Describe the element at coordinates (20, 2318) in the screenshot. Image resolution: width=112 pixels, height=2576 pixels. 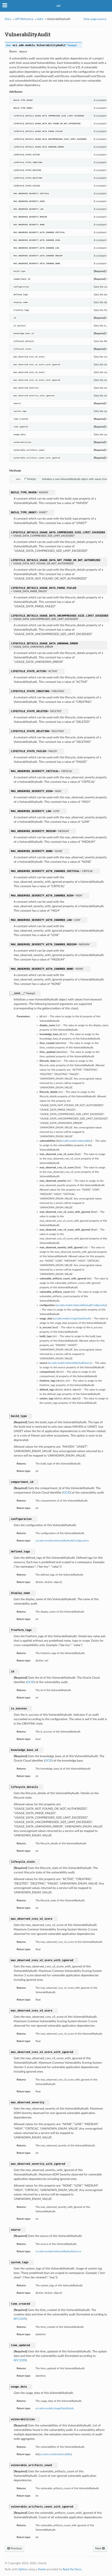
I see `RFC3339` at that location.